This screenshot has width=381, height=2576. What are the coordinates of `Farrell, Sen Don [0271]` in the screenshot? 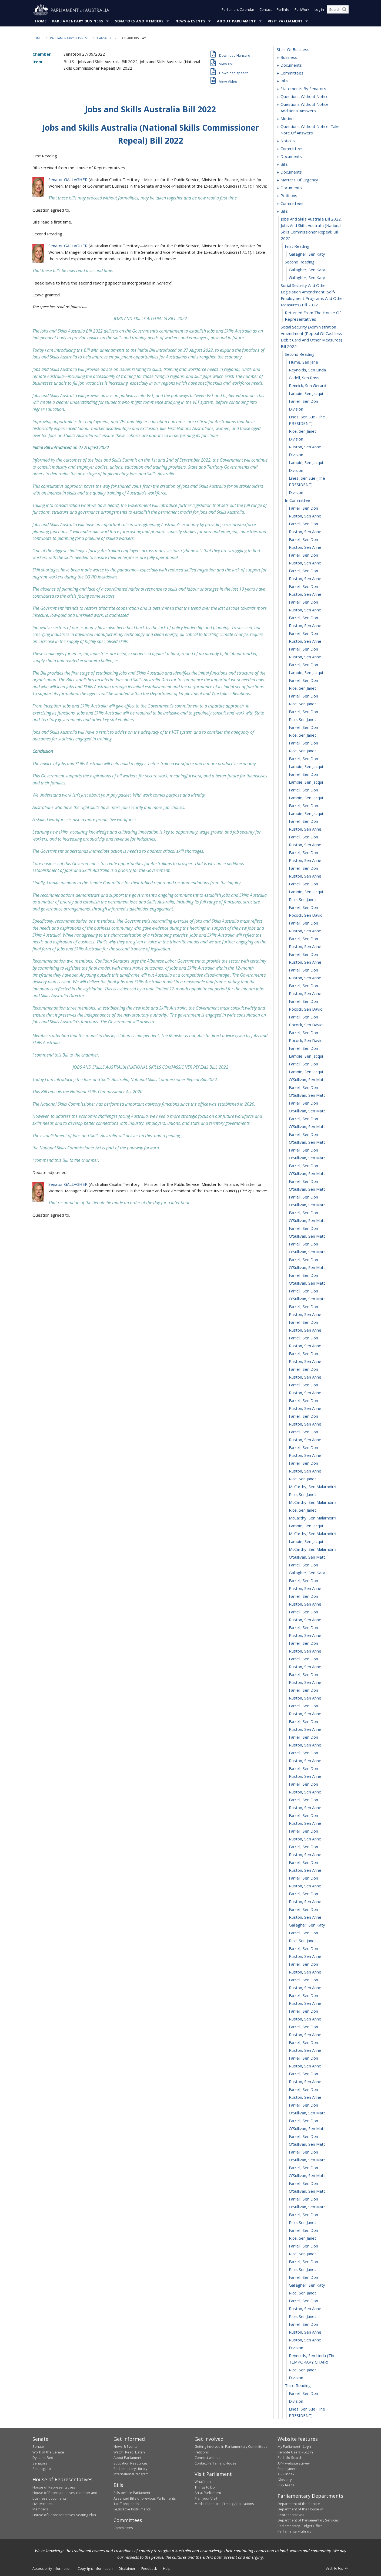 It's located at (303, 1181).